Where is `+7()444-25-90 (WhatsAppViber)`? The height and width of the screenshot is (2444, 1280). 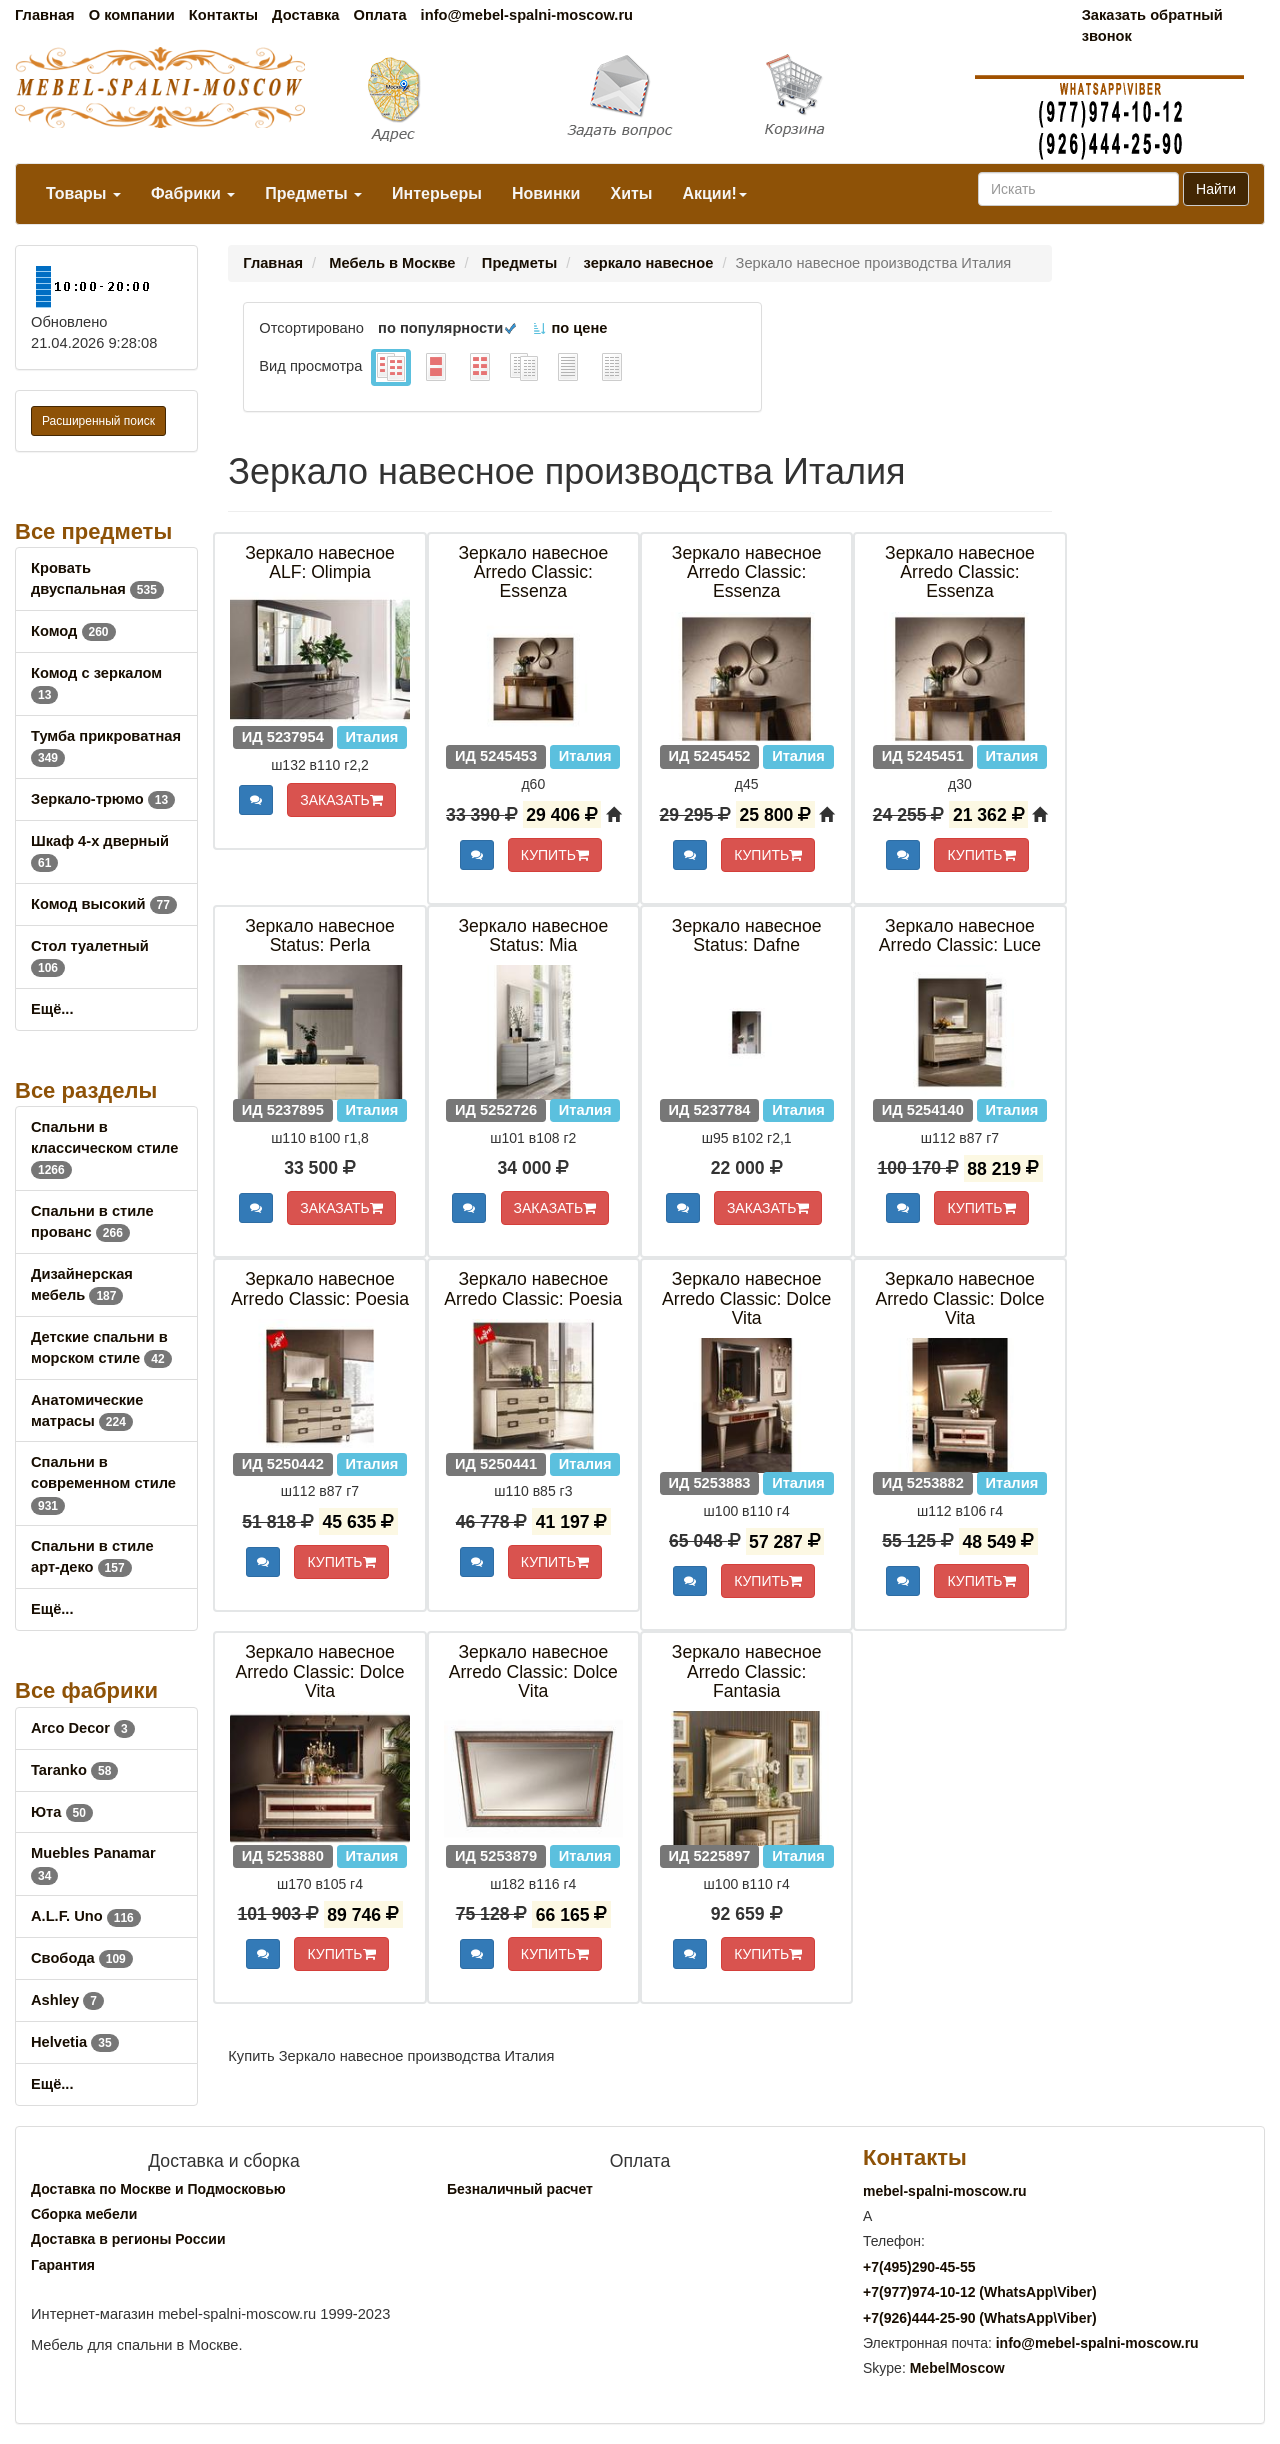 +7()444-25-90 (WhatsAppViber) is located at coordinates (980, 2318).